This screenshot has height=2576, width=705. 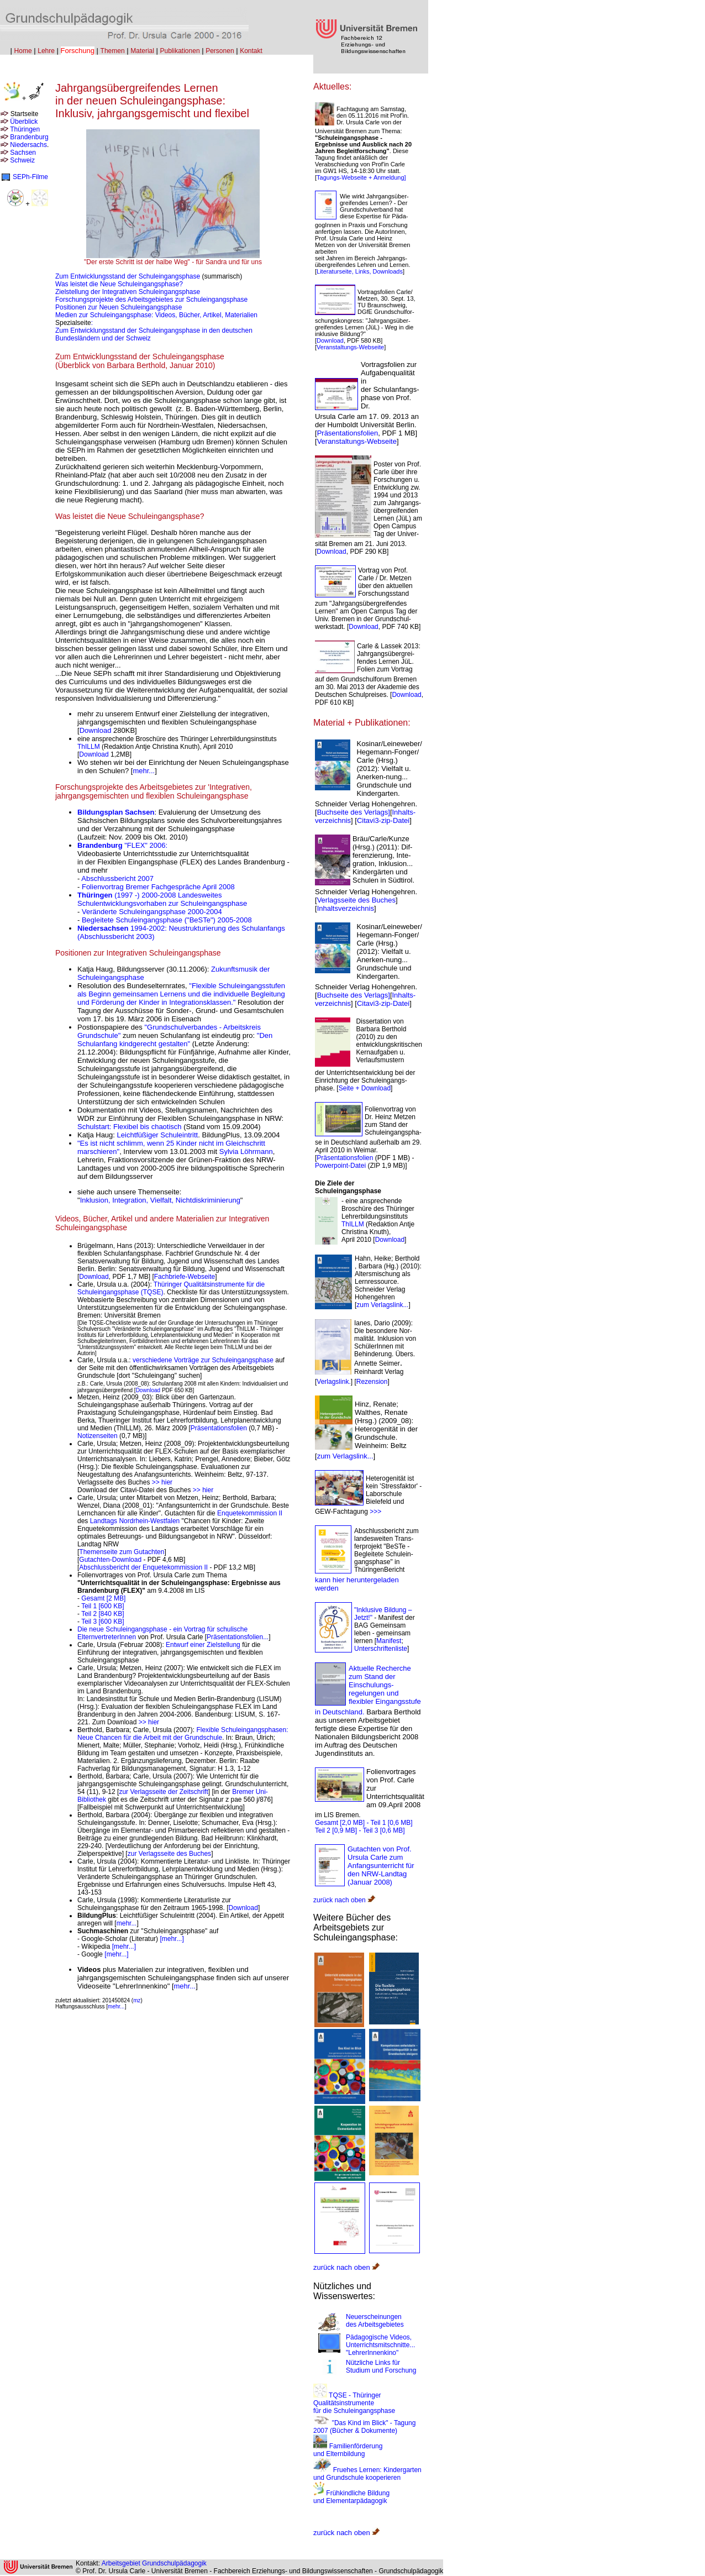 What do you see at coordinates (142, 51) in the screenshot?
I see `Material` at bounding box center [142, 51].